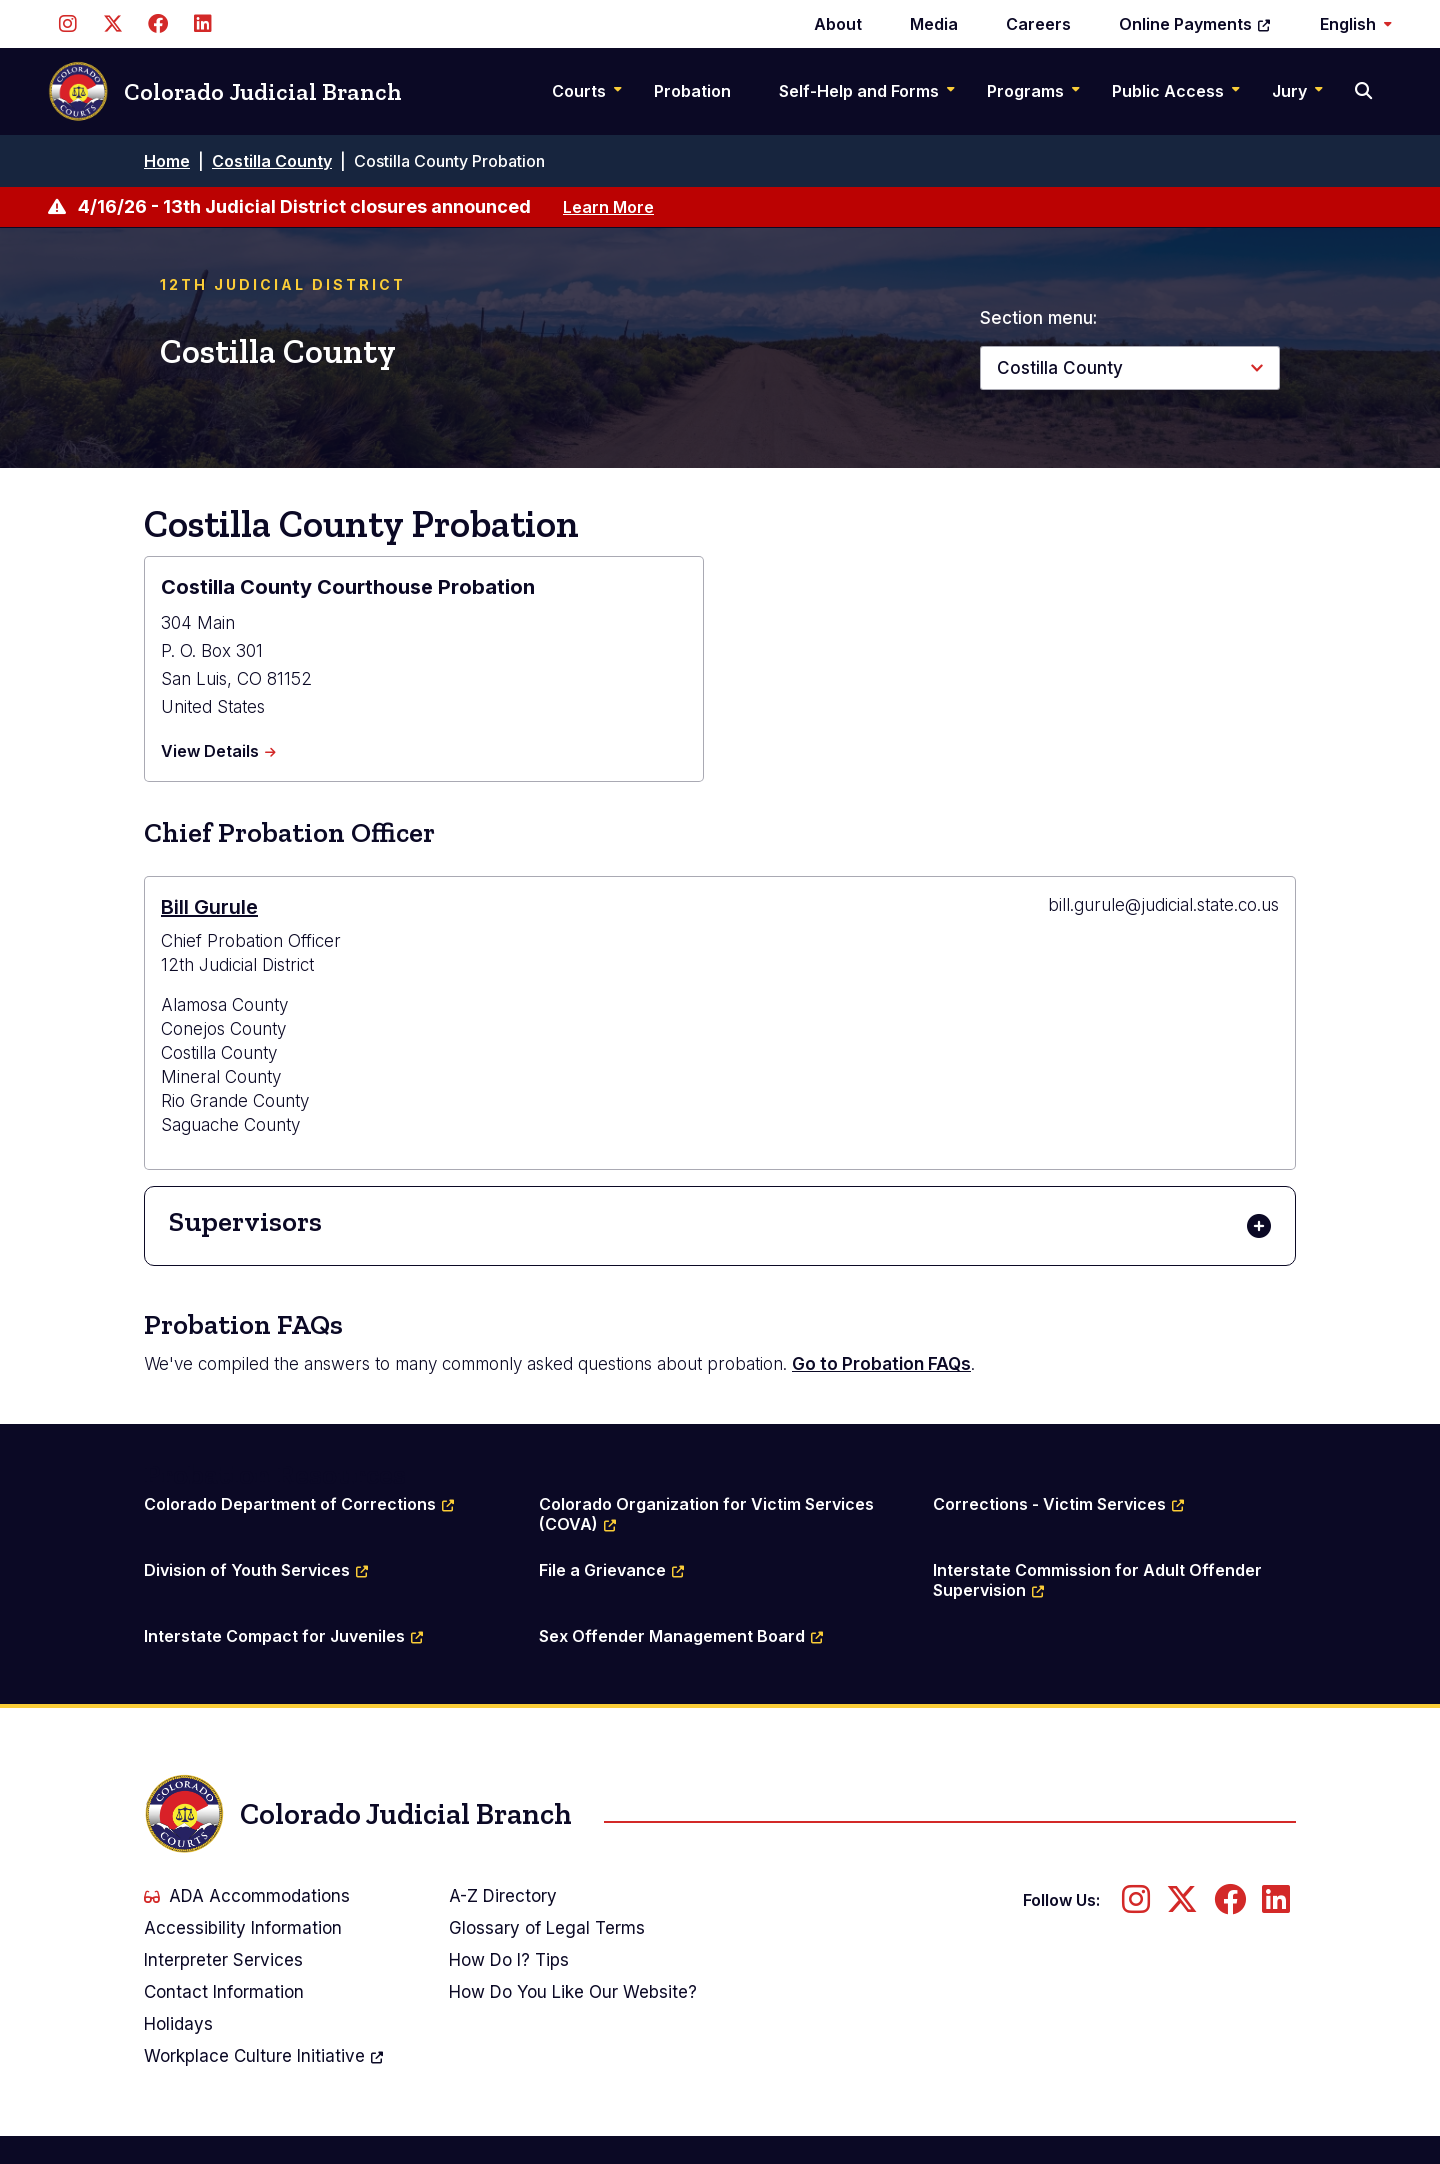  I want to click on [Follow us on LinkedIn], so click(202, 24).